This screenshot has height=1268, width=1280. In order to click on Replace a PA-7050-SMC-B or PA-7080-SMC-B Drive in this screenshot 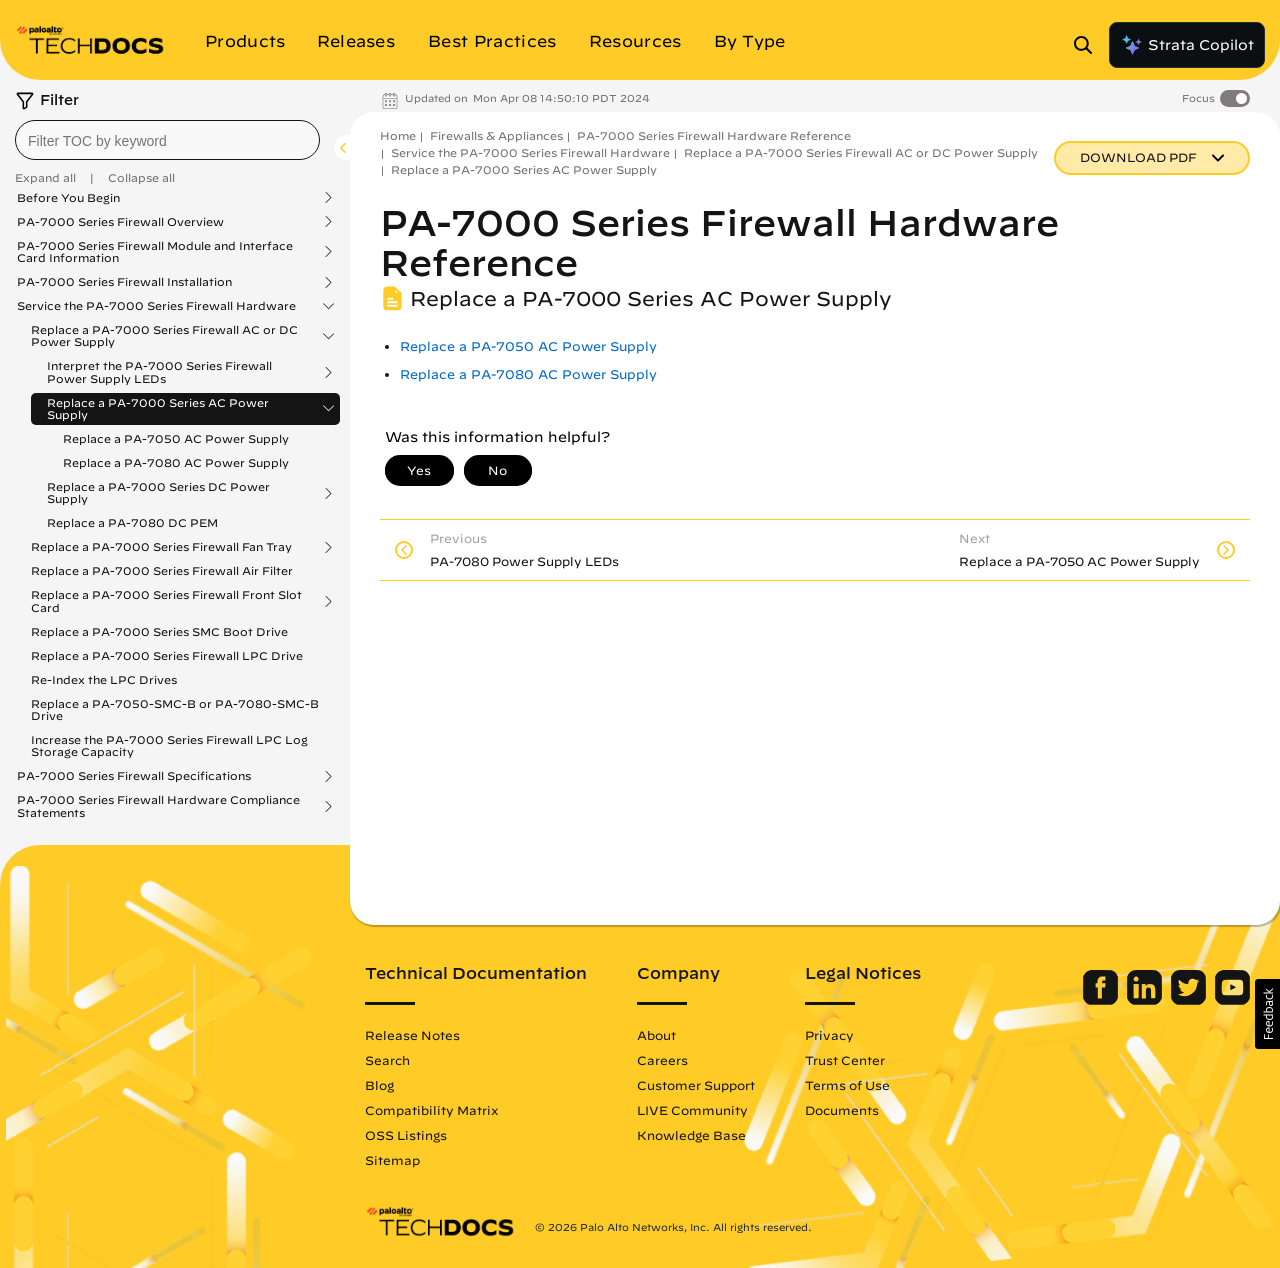, I will do `click(175, 709)`.